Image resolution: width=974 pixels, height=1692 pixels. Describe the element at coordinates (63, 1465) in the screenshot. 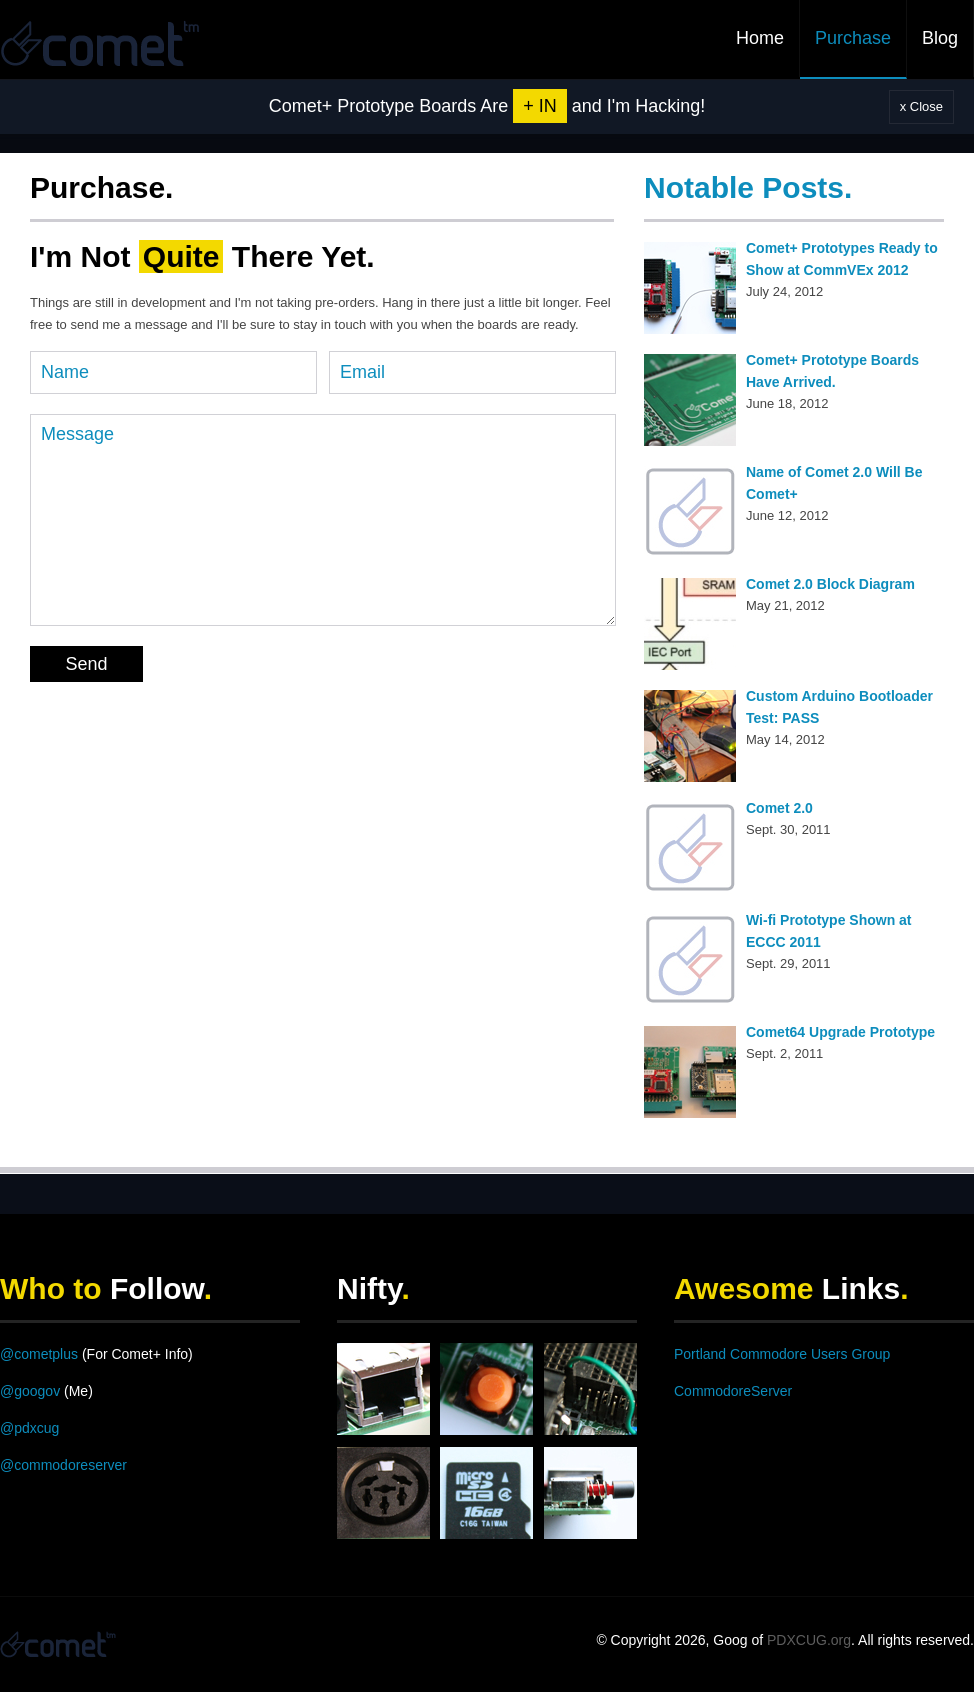

I see `@commodoreserver` at that location.